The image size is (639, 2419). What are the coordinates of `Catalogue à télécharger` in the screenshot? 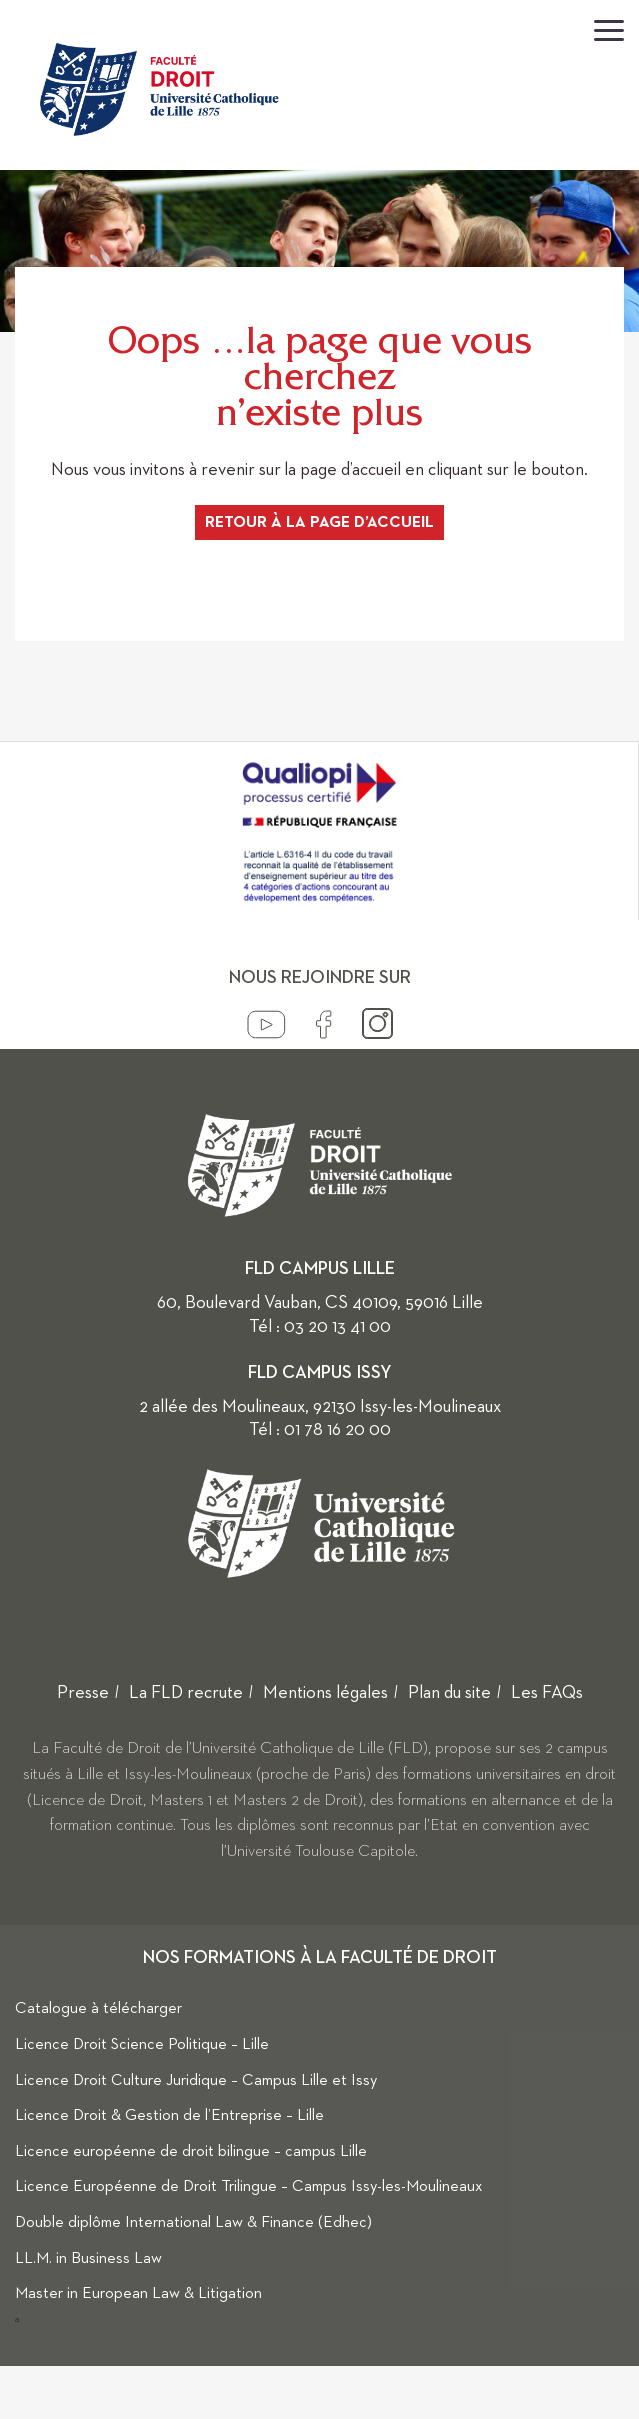 It's located at (98, 2009).